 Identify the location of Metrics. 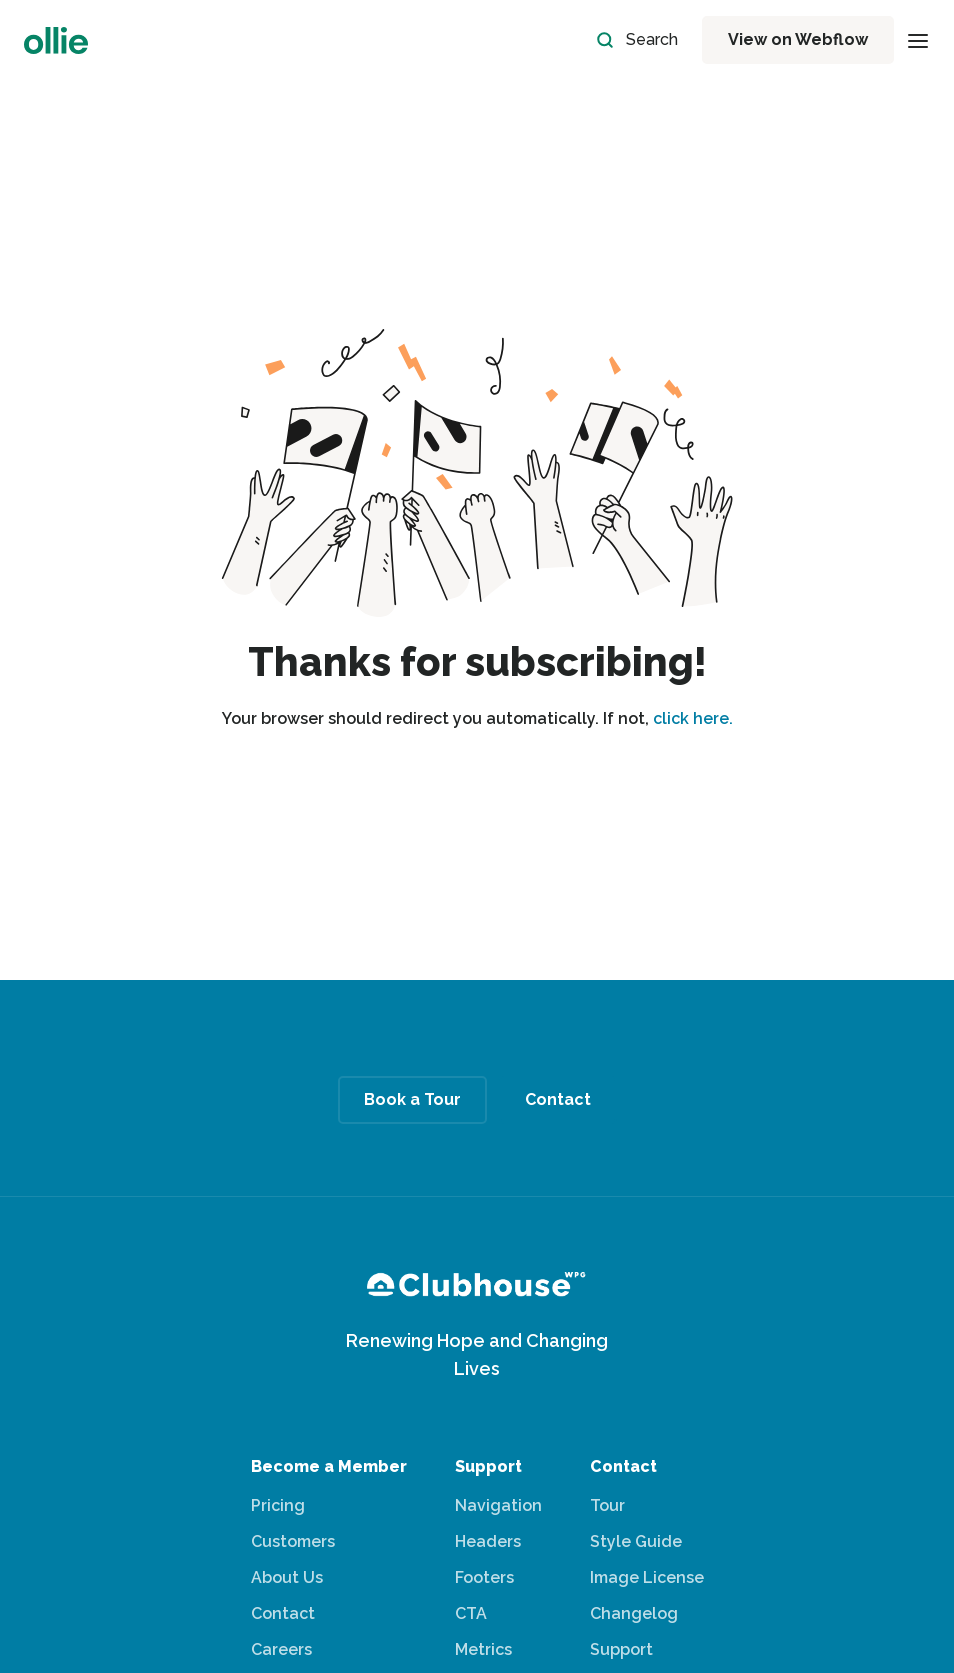
(483, 1649).